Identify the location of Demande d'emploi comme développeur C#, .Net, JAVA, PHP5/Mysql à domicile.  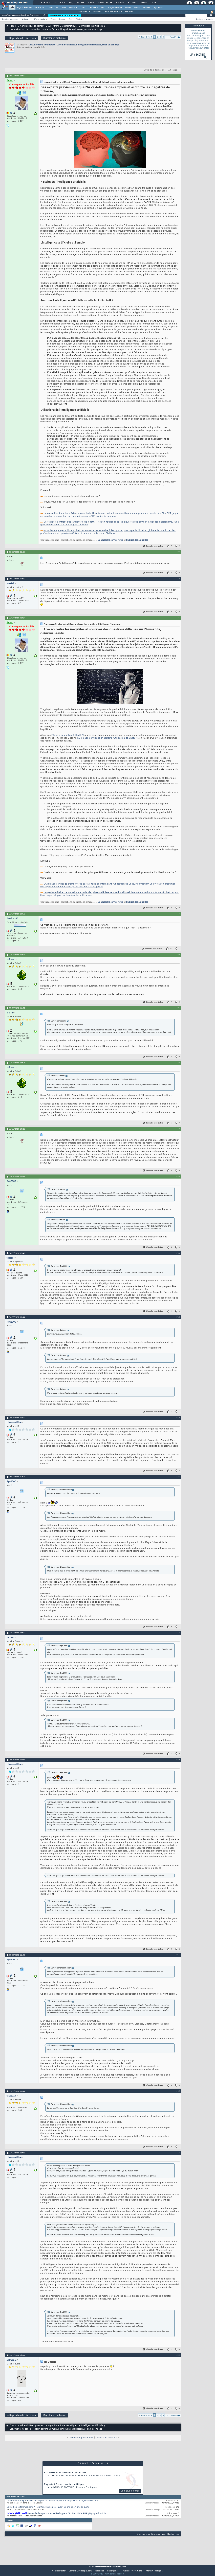
(66, 2513).